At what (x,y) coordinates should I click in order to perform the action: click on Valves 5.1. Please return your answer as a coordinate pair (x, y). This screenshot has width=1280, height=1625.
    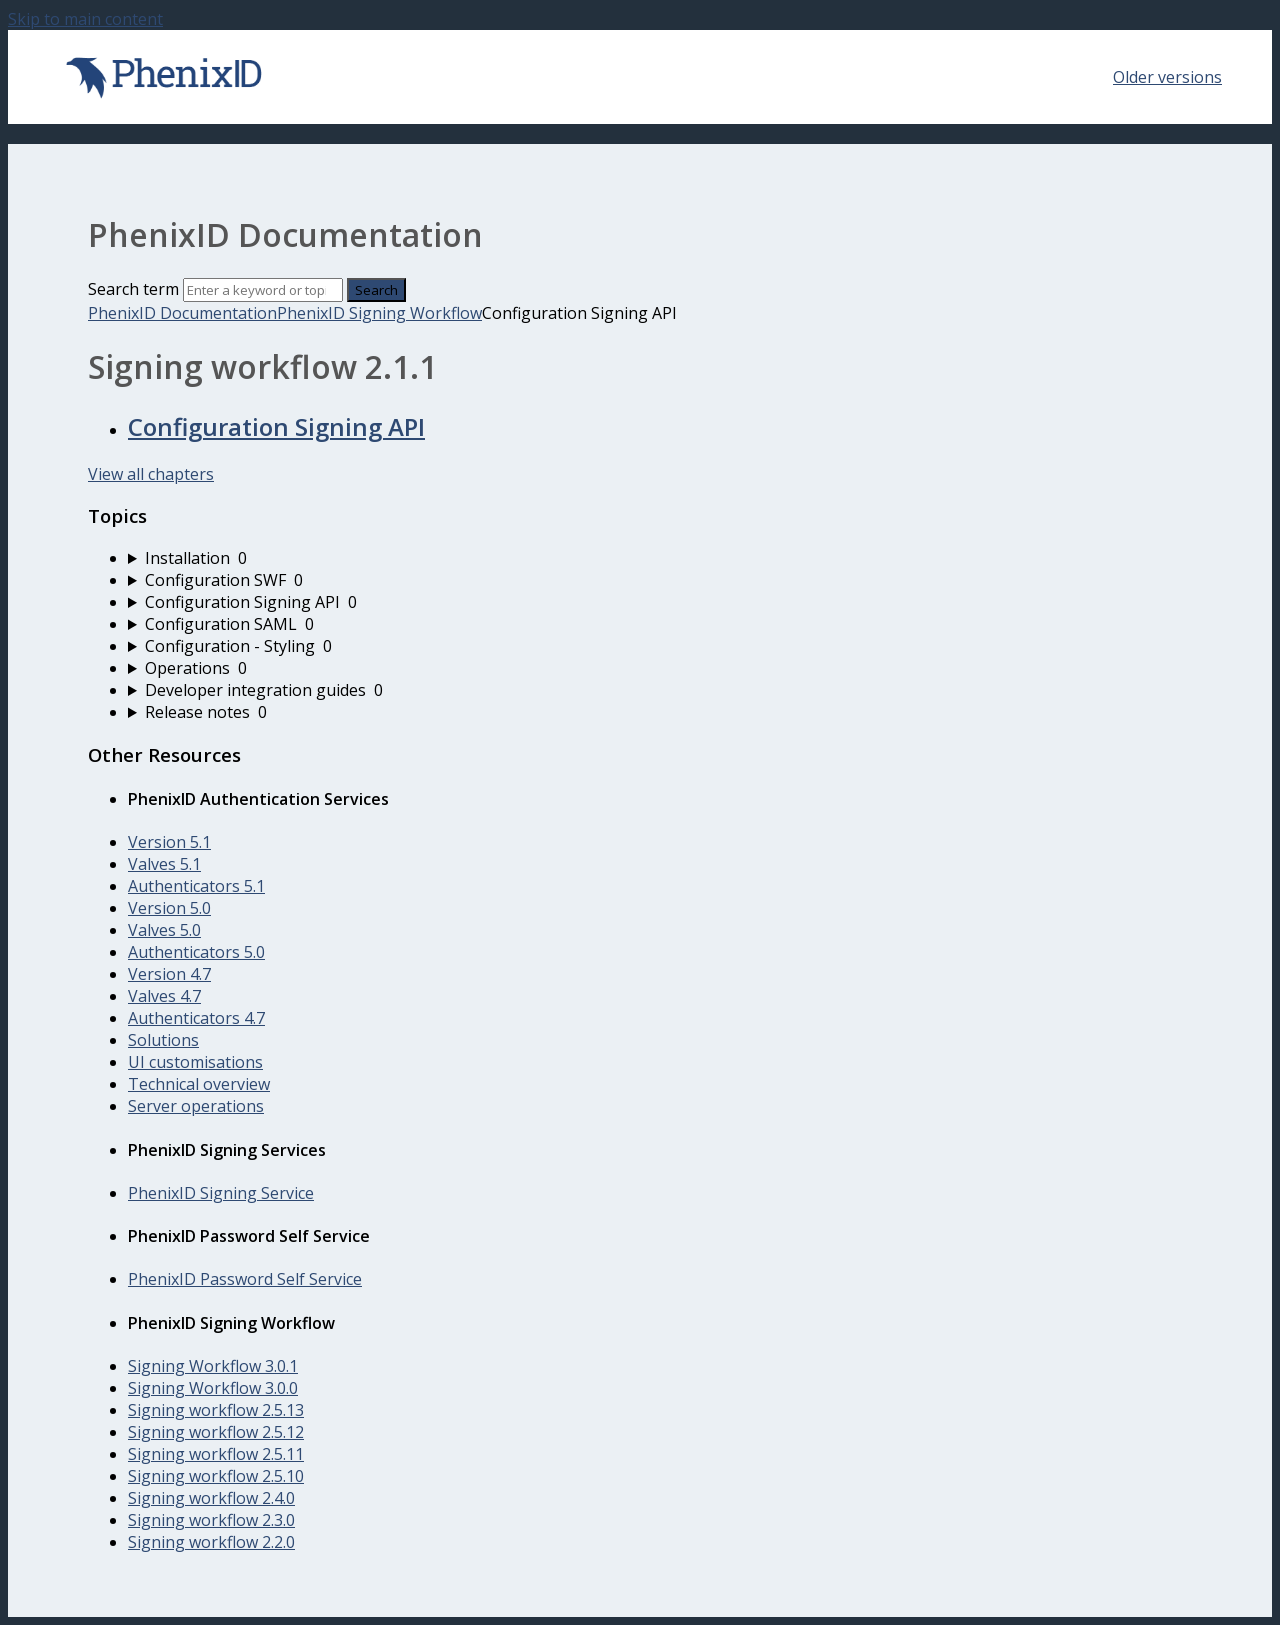
    Looking at the image, I should click on (164, 864).